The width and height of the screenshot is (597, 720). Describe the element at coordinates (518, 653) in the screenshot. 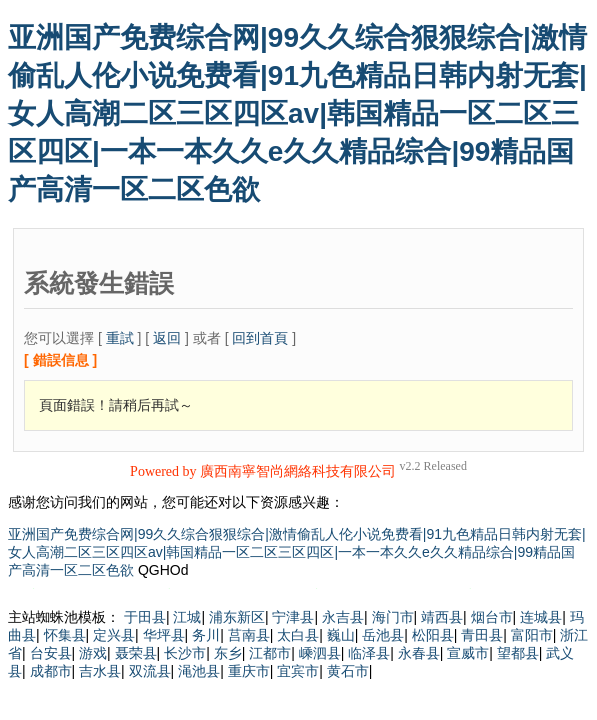

I see `望都县` at that location.